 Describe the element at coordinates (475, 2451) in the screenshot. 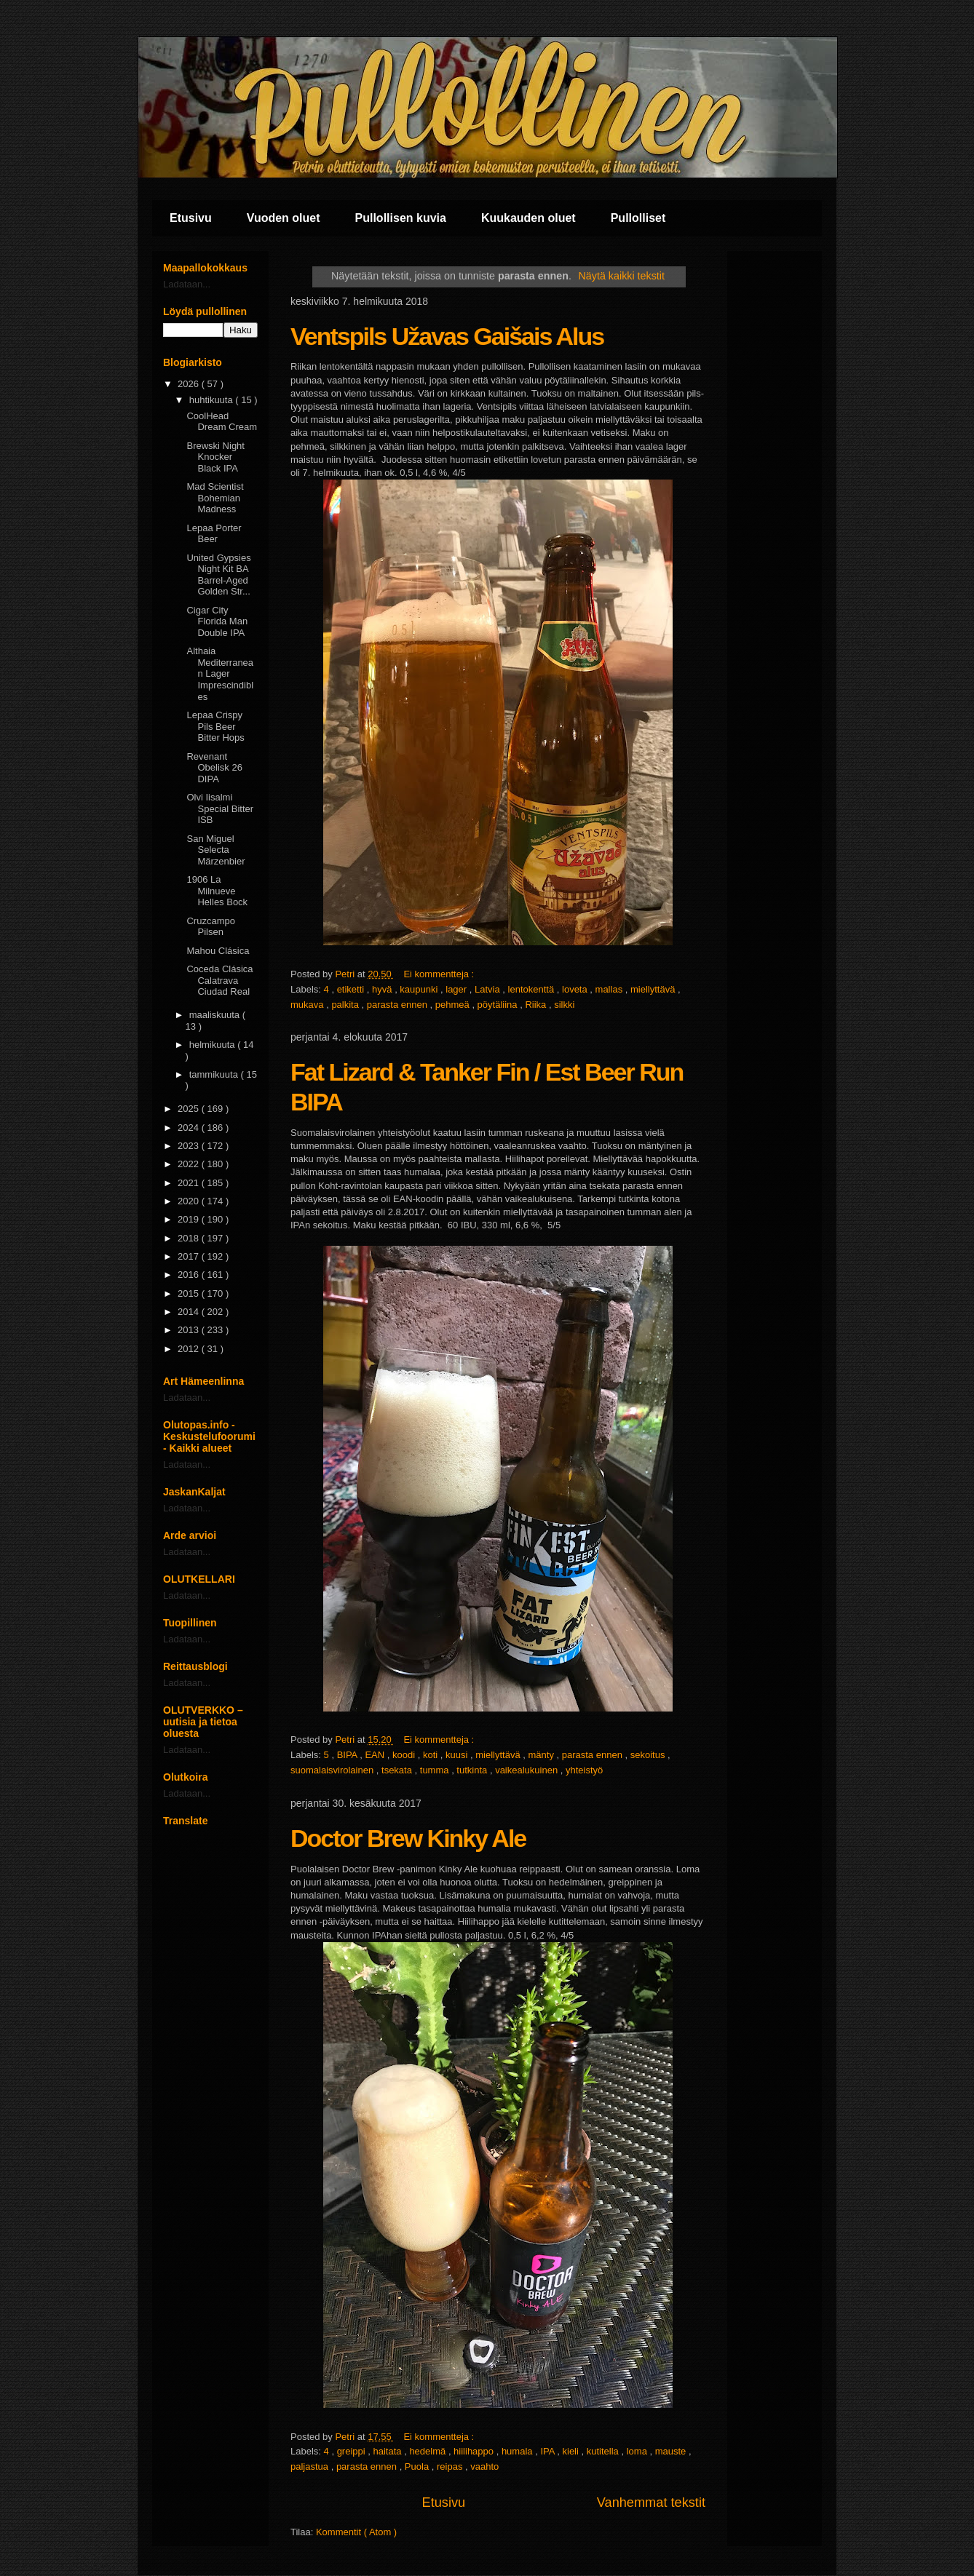

I see `hiilihappo` at that location.